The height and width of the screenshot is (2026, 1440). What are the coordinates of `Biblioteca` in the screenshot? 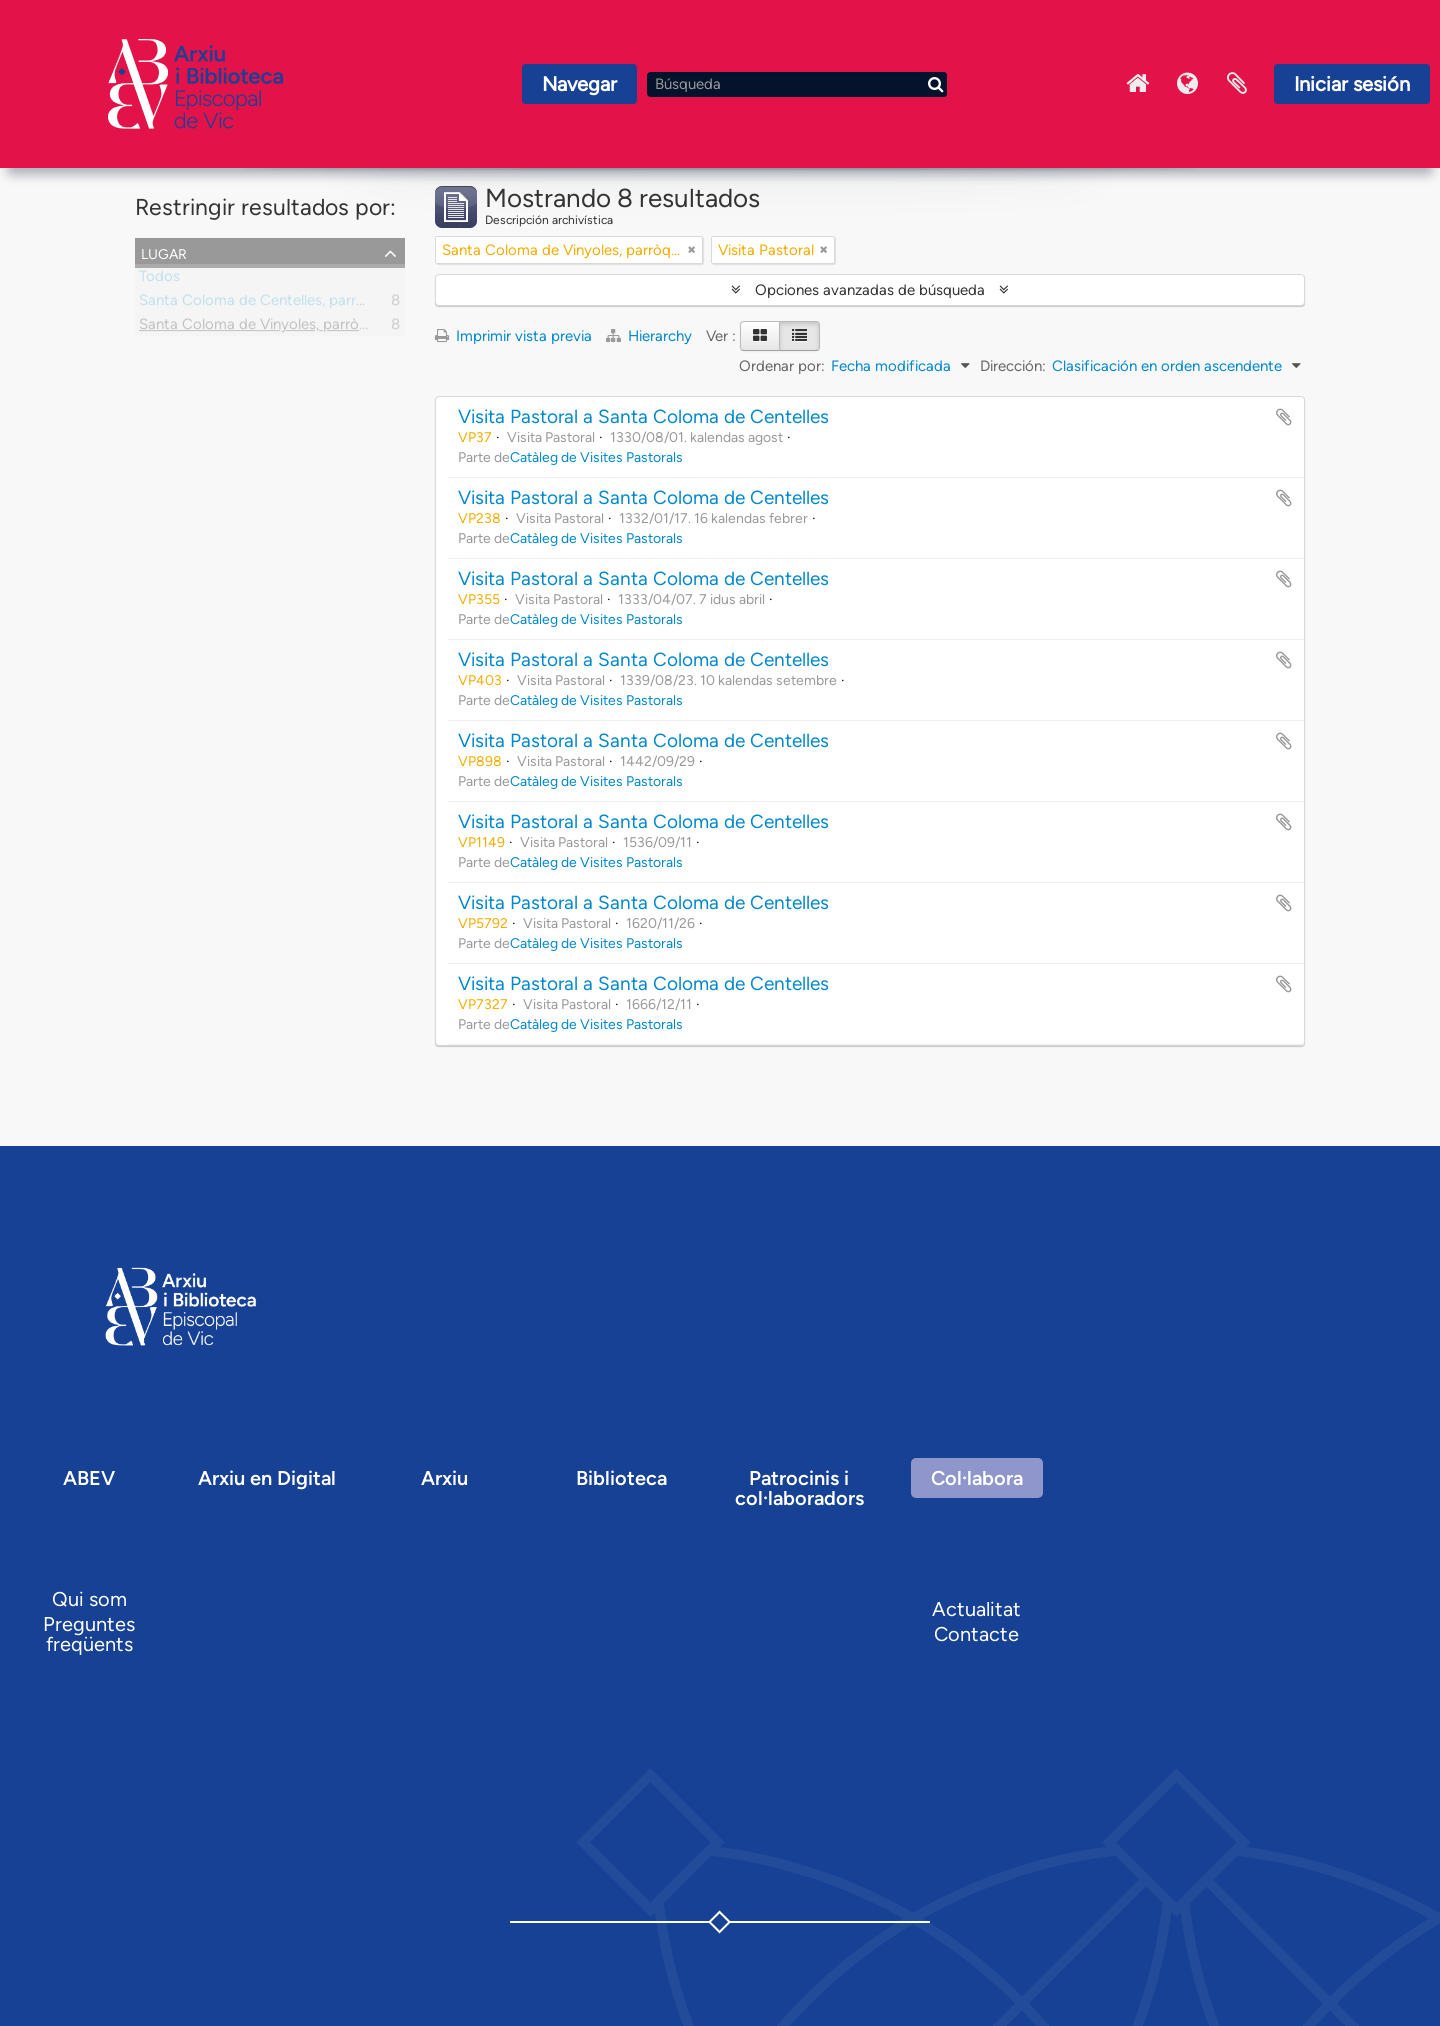 It's located at (621, 1478).